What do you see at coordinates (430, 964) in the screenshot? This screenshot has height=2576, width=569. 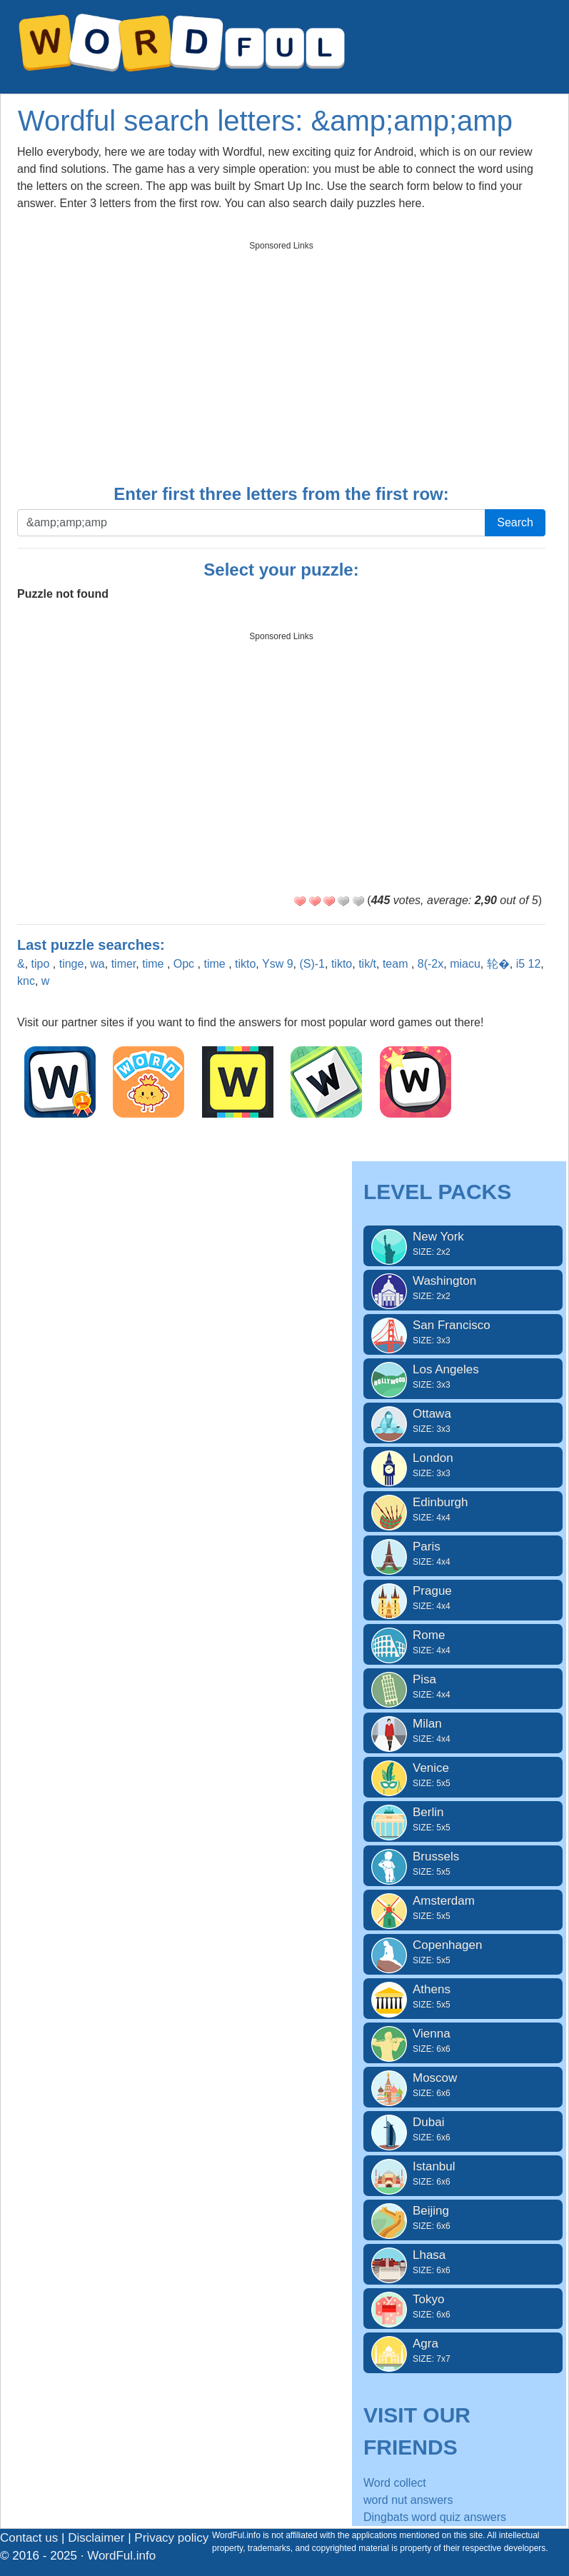 I see `8(-2x` at bounding box center [430, 964].